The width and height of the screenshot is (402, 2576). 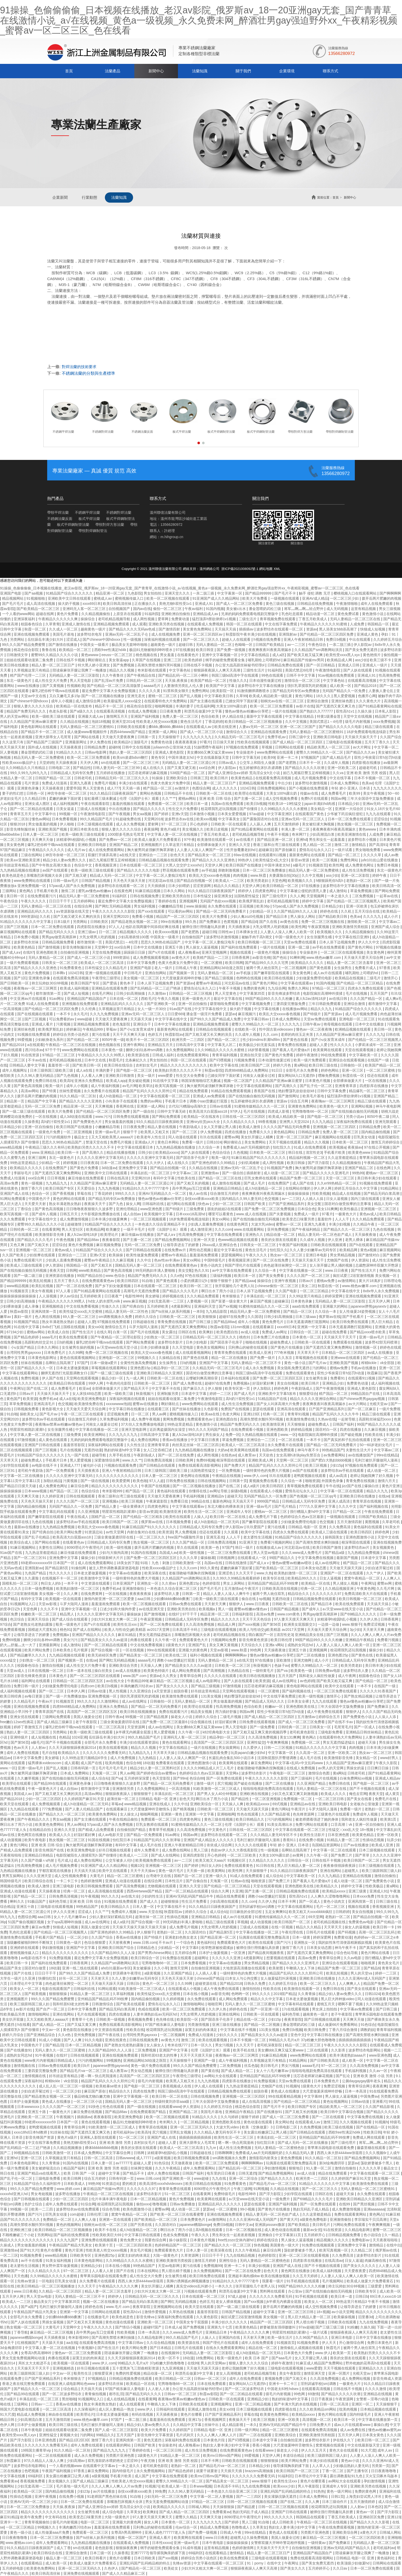 What do you see at coordinates (277, 1758) in the screenshot?
I see `沈清秋屁股扒开臀缝调教` at bounding box center [277, 1758].